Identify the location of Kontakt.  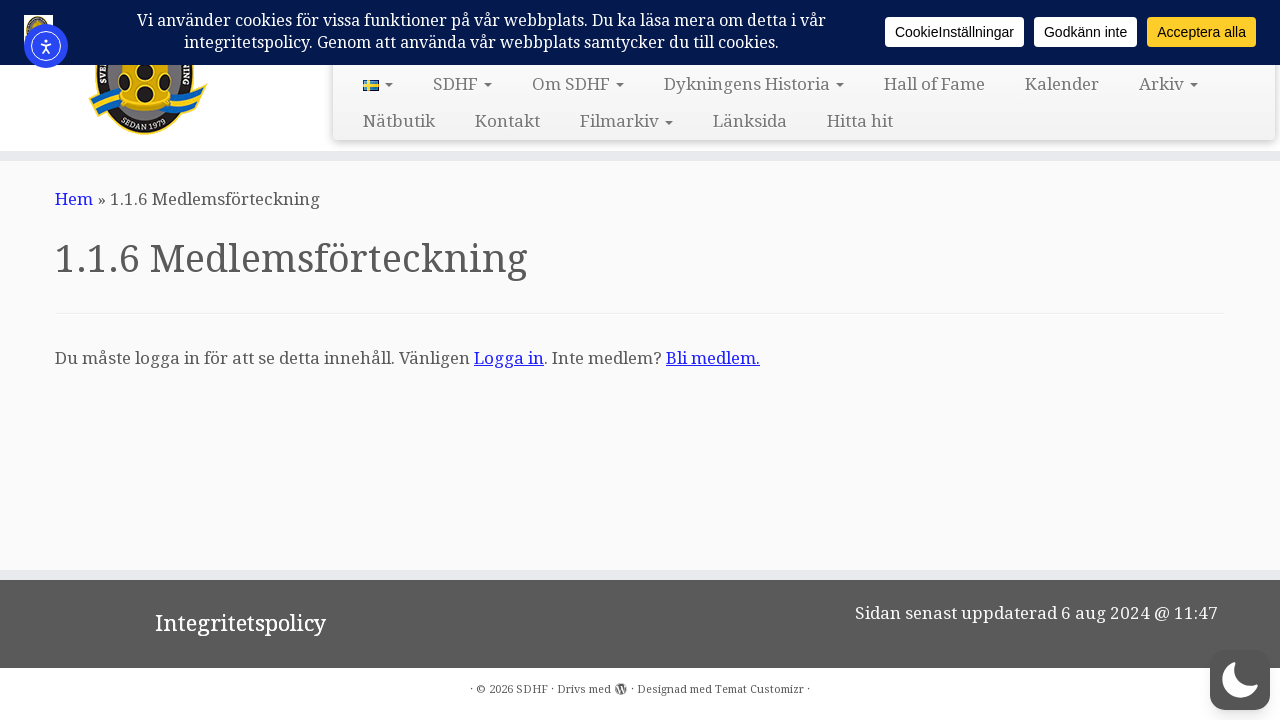
(507, 121).